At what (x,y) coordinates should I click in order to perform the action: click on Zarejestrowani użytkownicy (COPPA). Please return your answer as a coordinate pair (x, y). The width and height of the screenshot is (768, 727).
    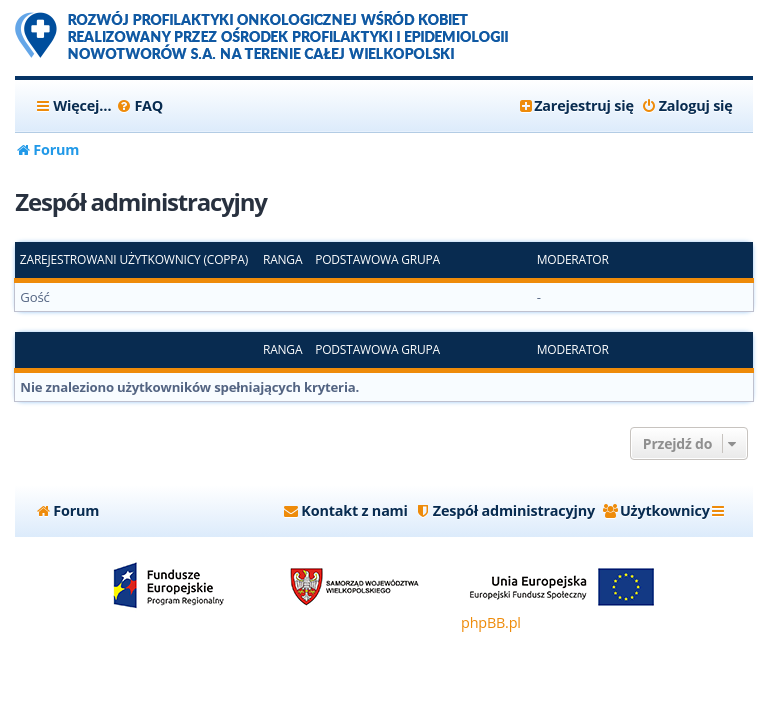
    Looking at the image, I should click on (134, 260).